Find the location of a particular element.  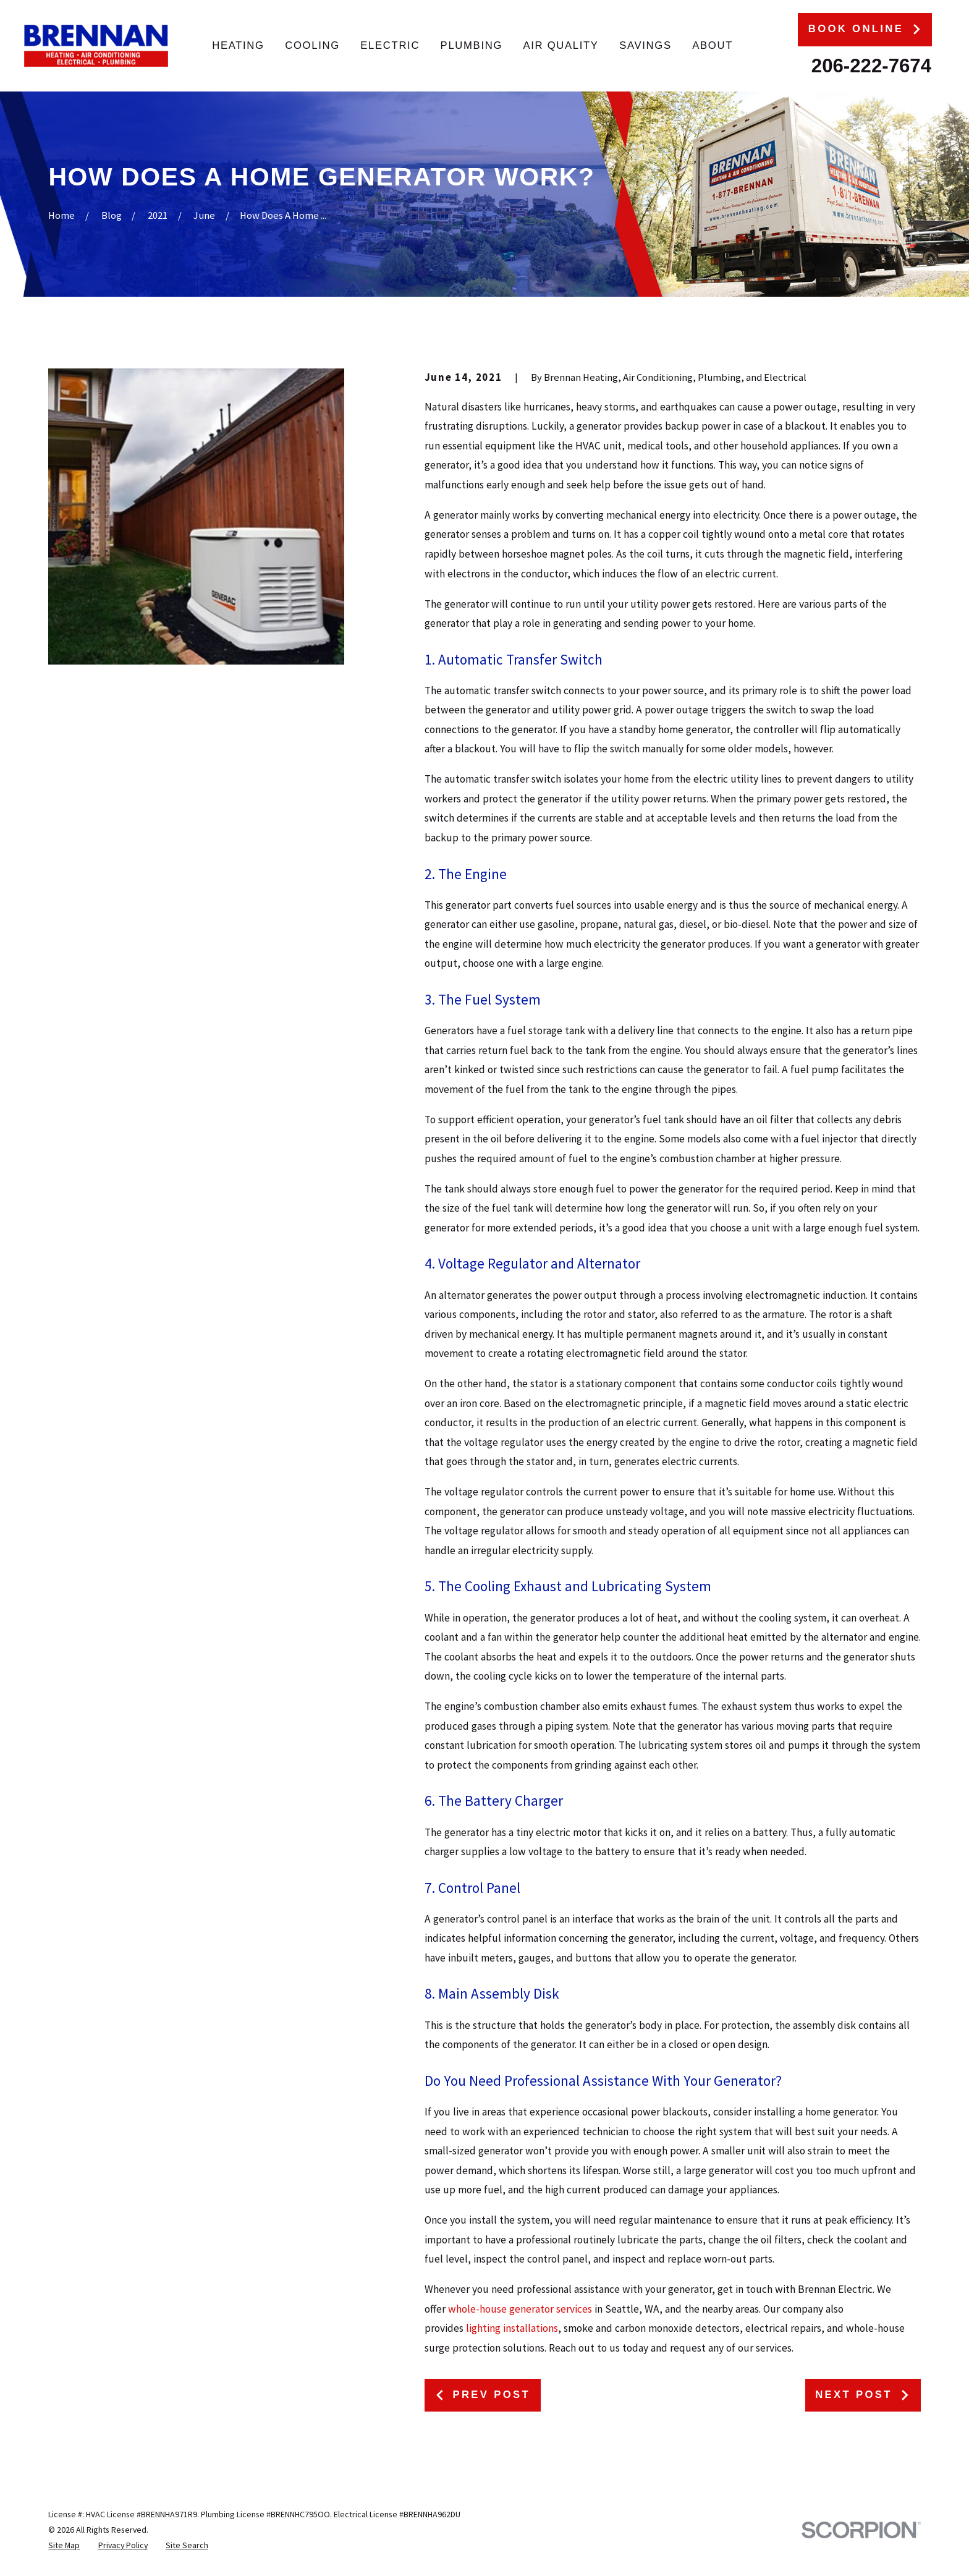

206-222-7674 is located at coordinates (871, 66).